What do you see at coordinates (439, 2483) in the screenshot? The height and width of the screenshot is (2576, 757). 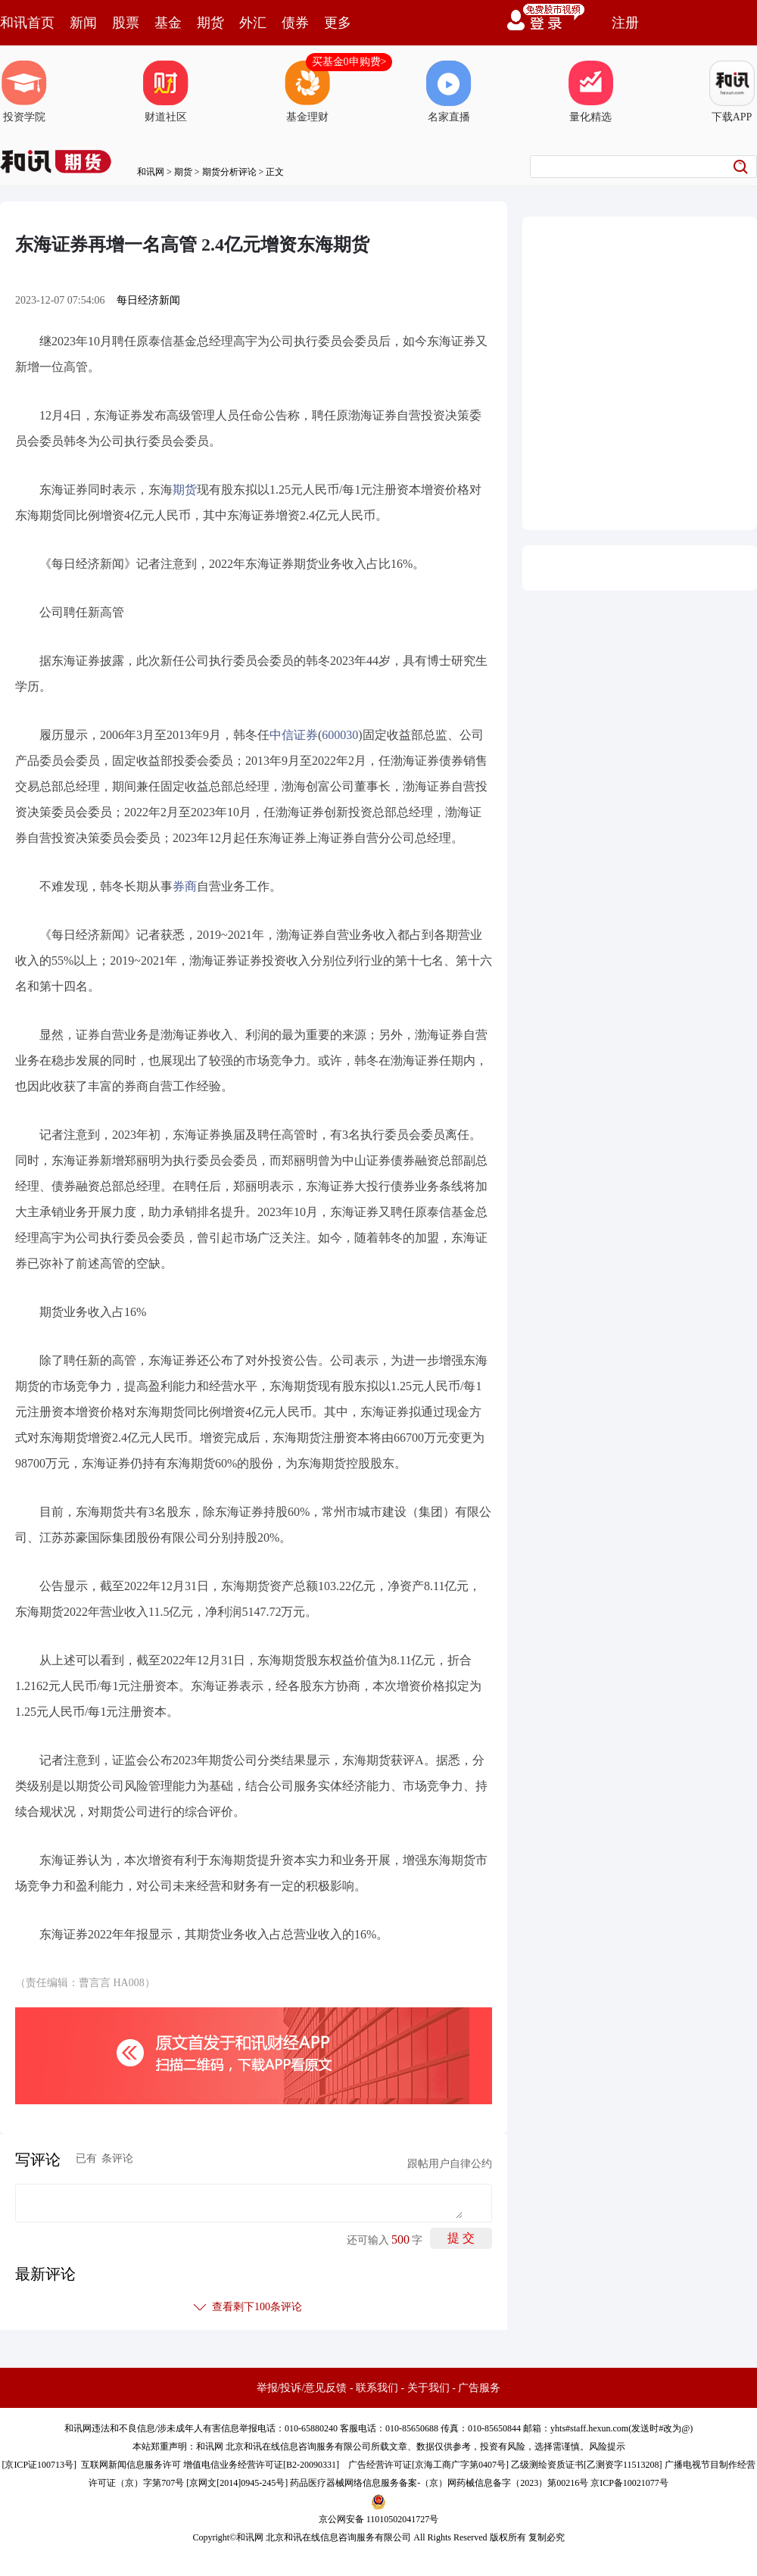 I see `药品医疗器械网络信息服务备案-（京）网药械信息备字（2023）第00216号` at bounding box center [439, 2483].